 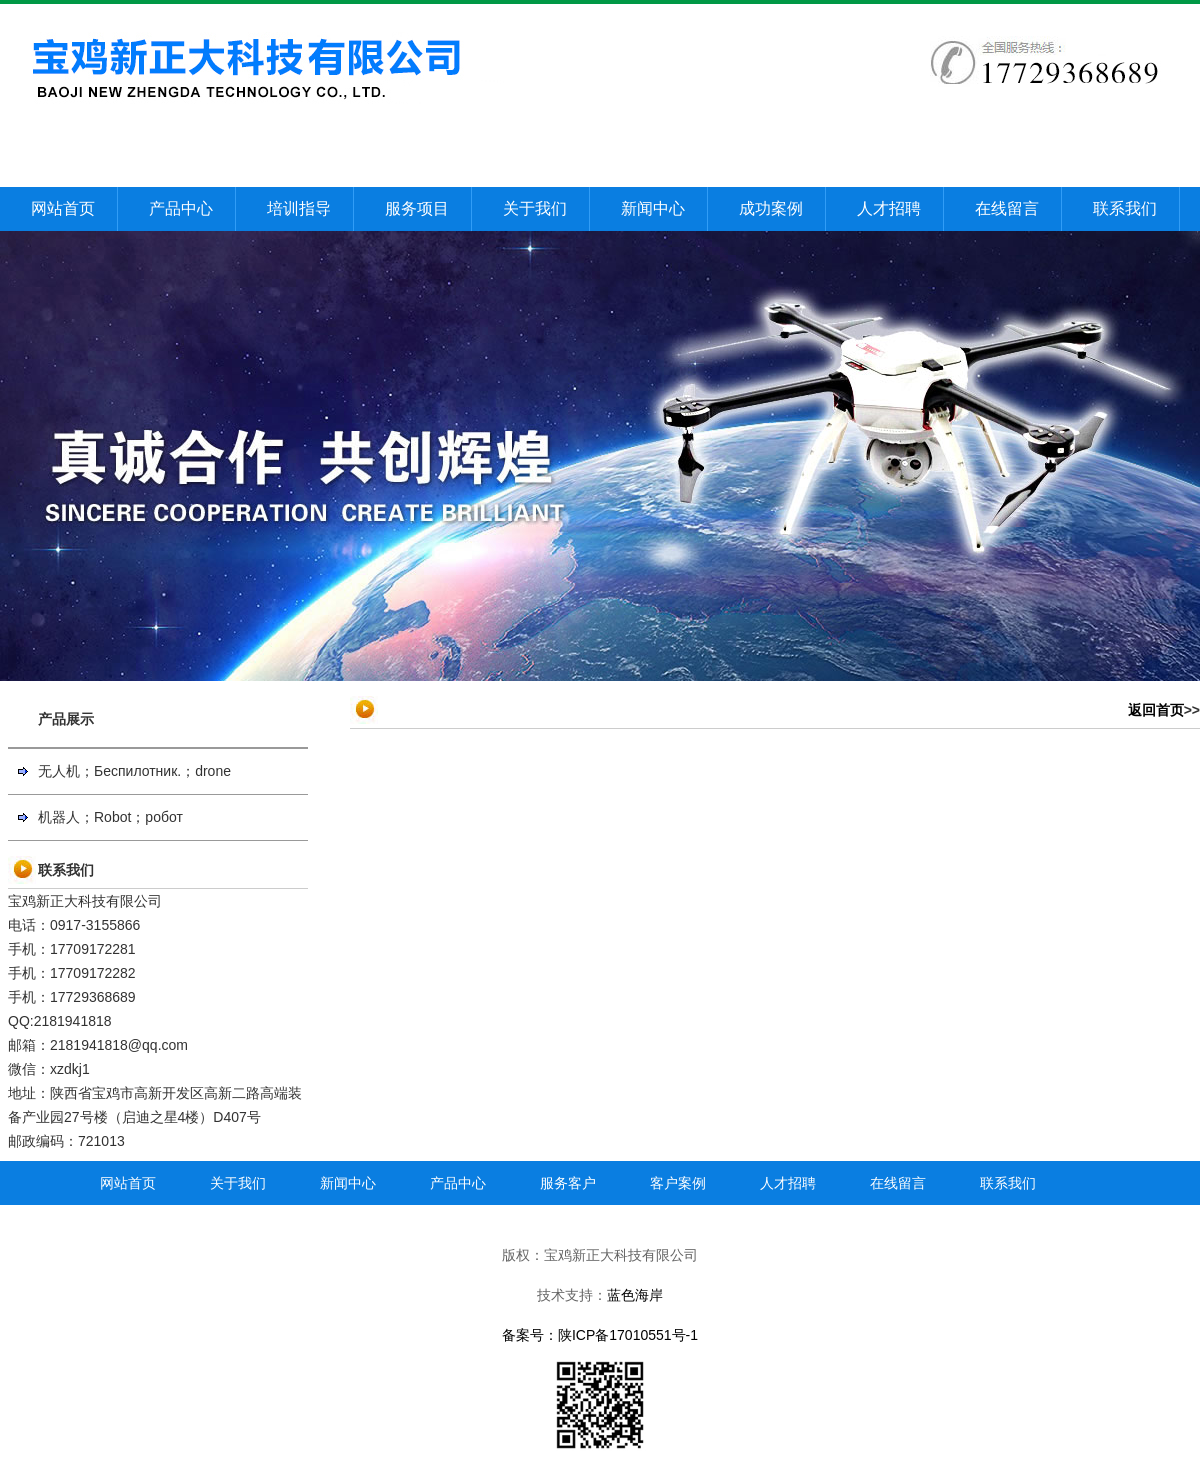 What do you see at coordinates (653, 208) in the screenshot?
I see `新闻中心` at bounding box center [653, 208].